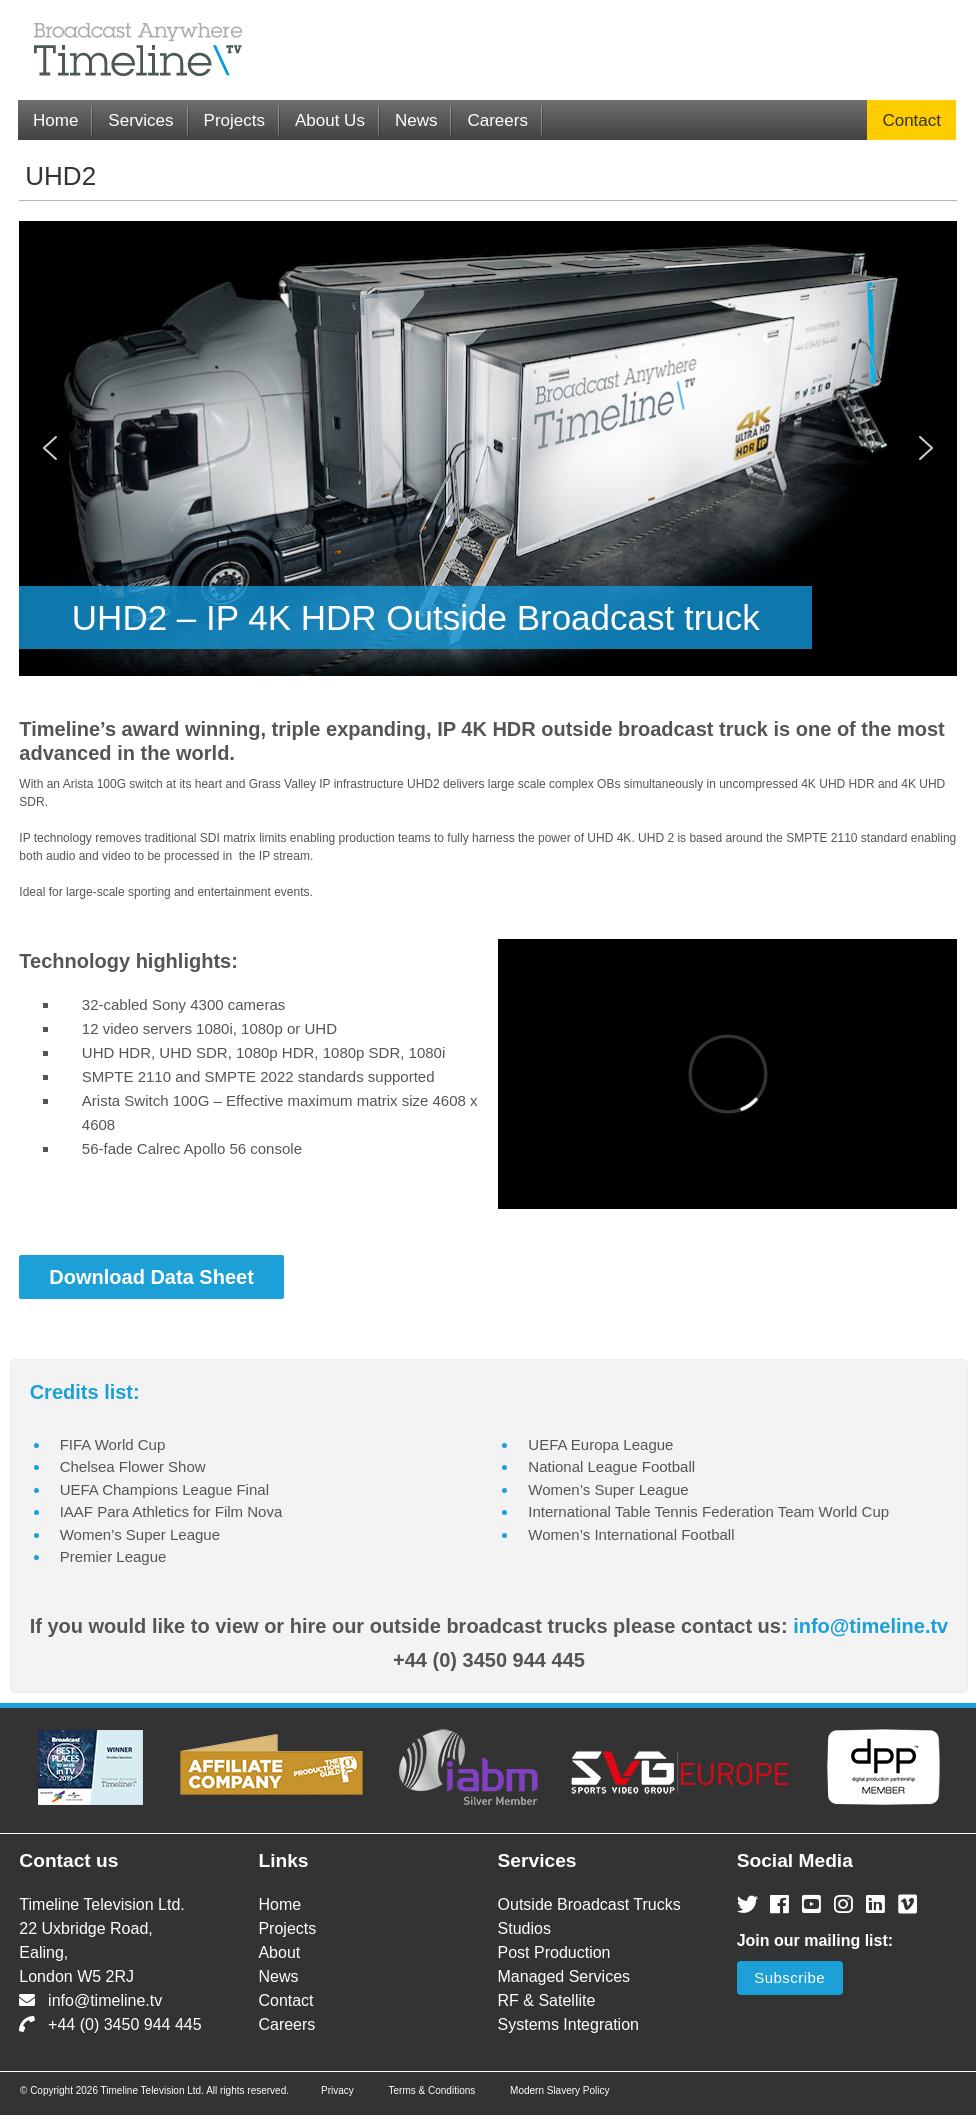 The width and height of the screenshot is (976, 2115). Describe the element at coordinates (554, 1952) in the screenshot. I see `Post Production` at that location.